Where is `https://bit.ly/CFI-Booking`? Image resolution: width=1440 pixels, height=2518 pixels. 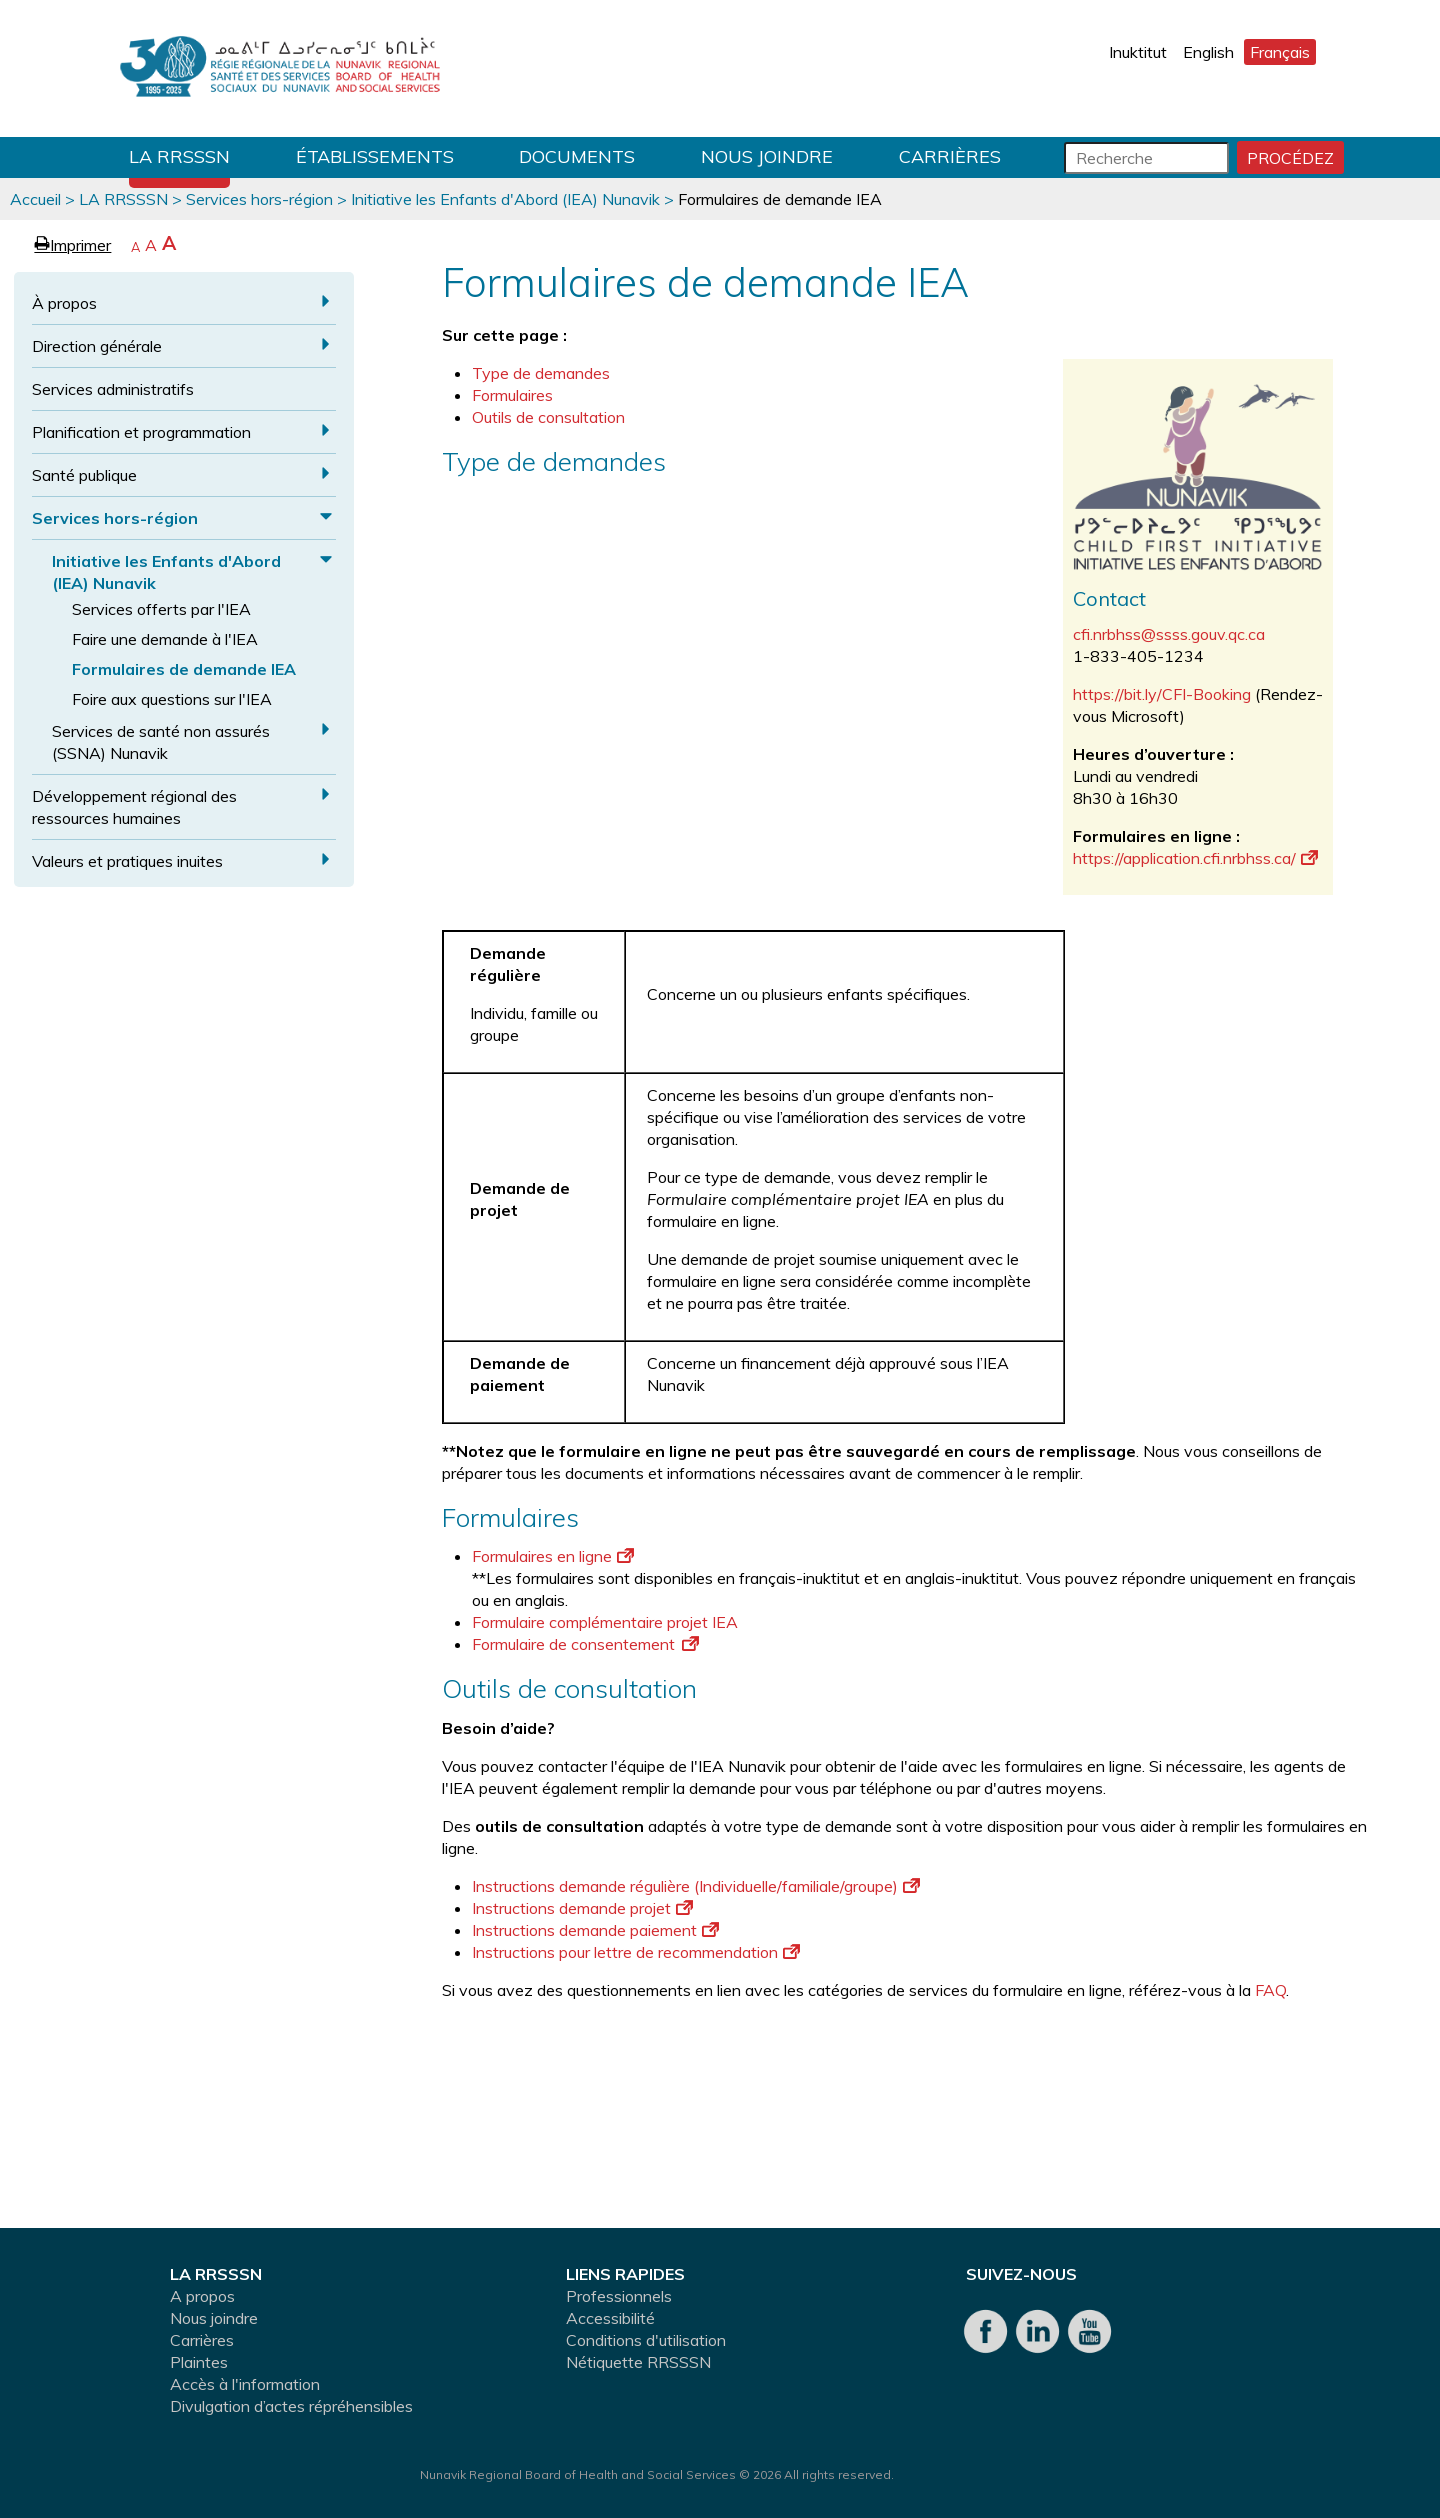
https://bit.ly/CFI-Booking is located at coordinates (1162, 694).